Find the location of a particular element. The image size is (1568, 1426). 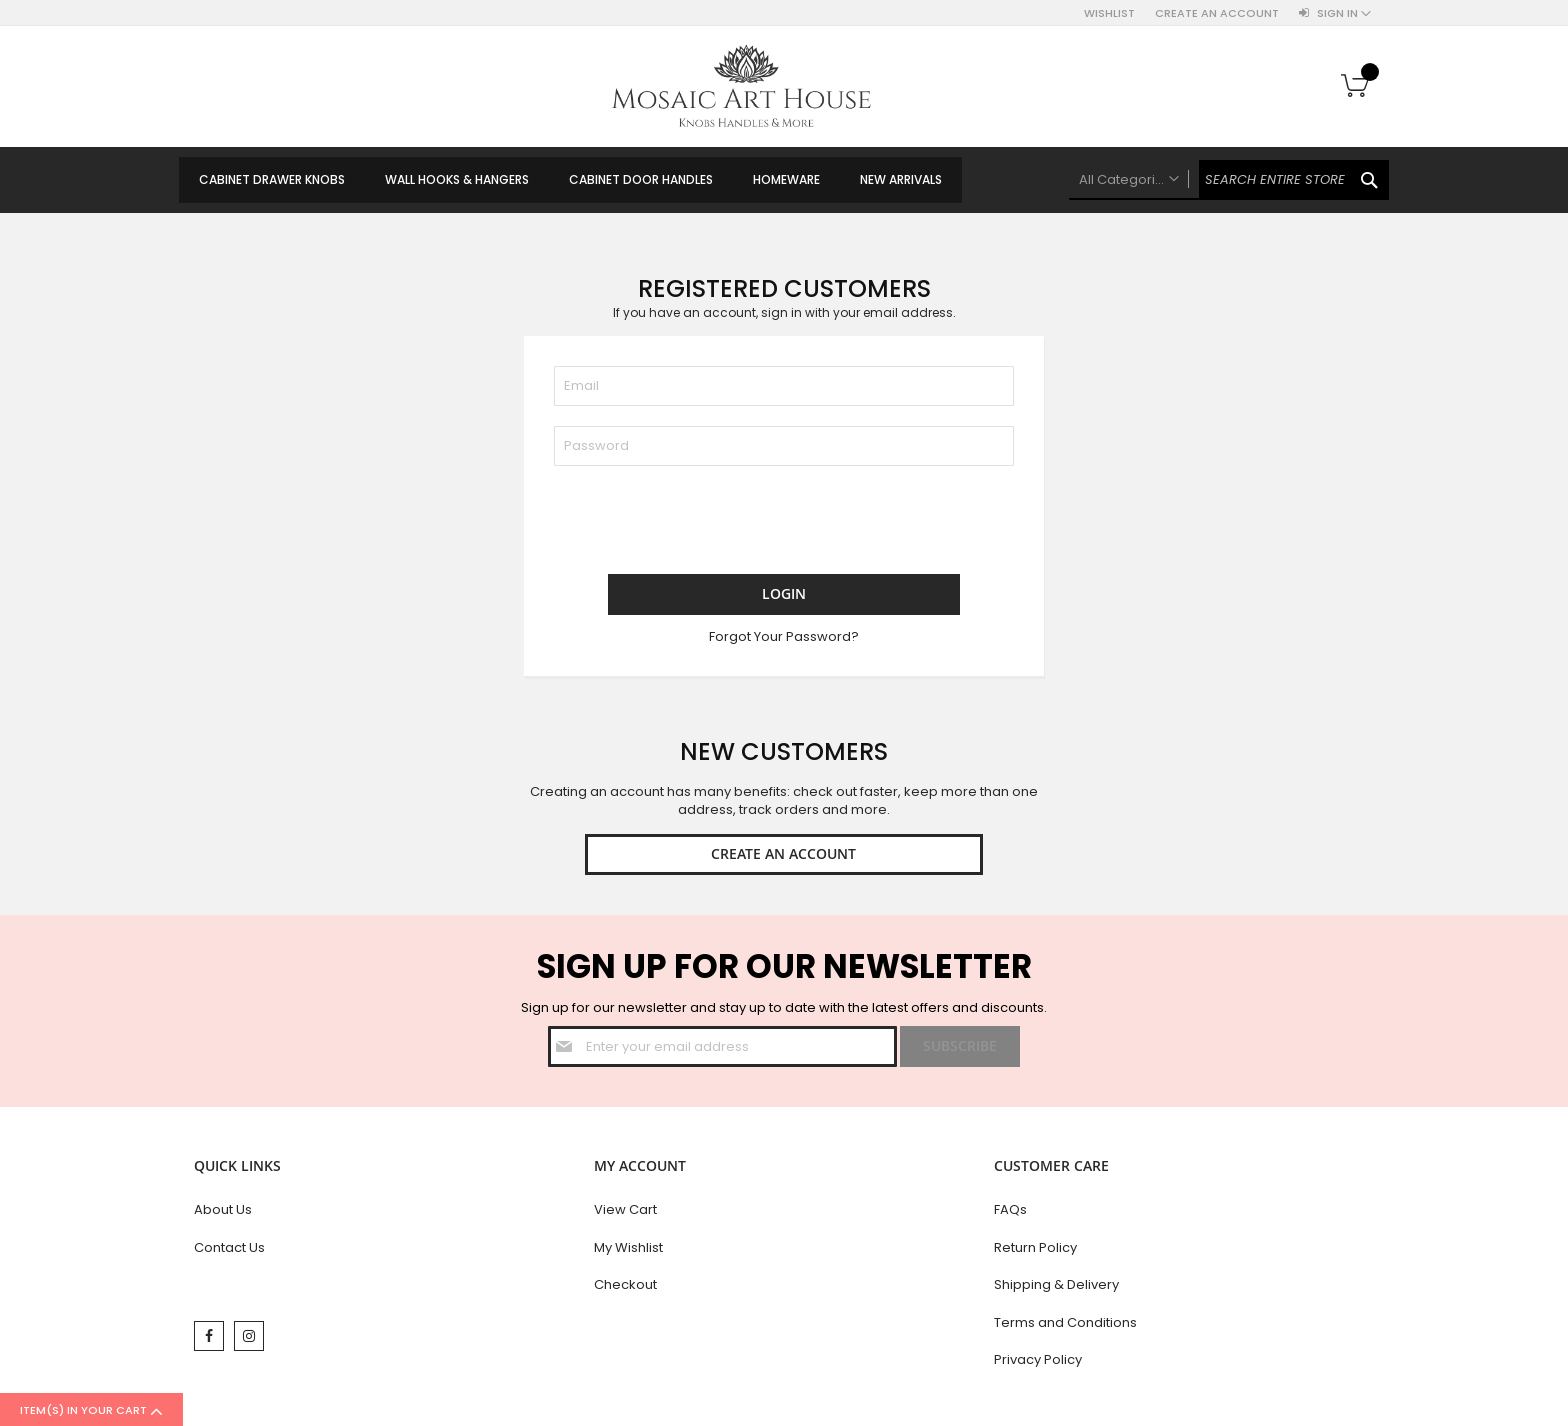

Return Policy is located at coordinates (1035, 1251).